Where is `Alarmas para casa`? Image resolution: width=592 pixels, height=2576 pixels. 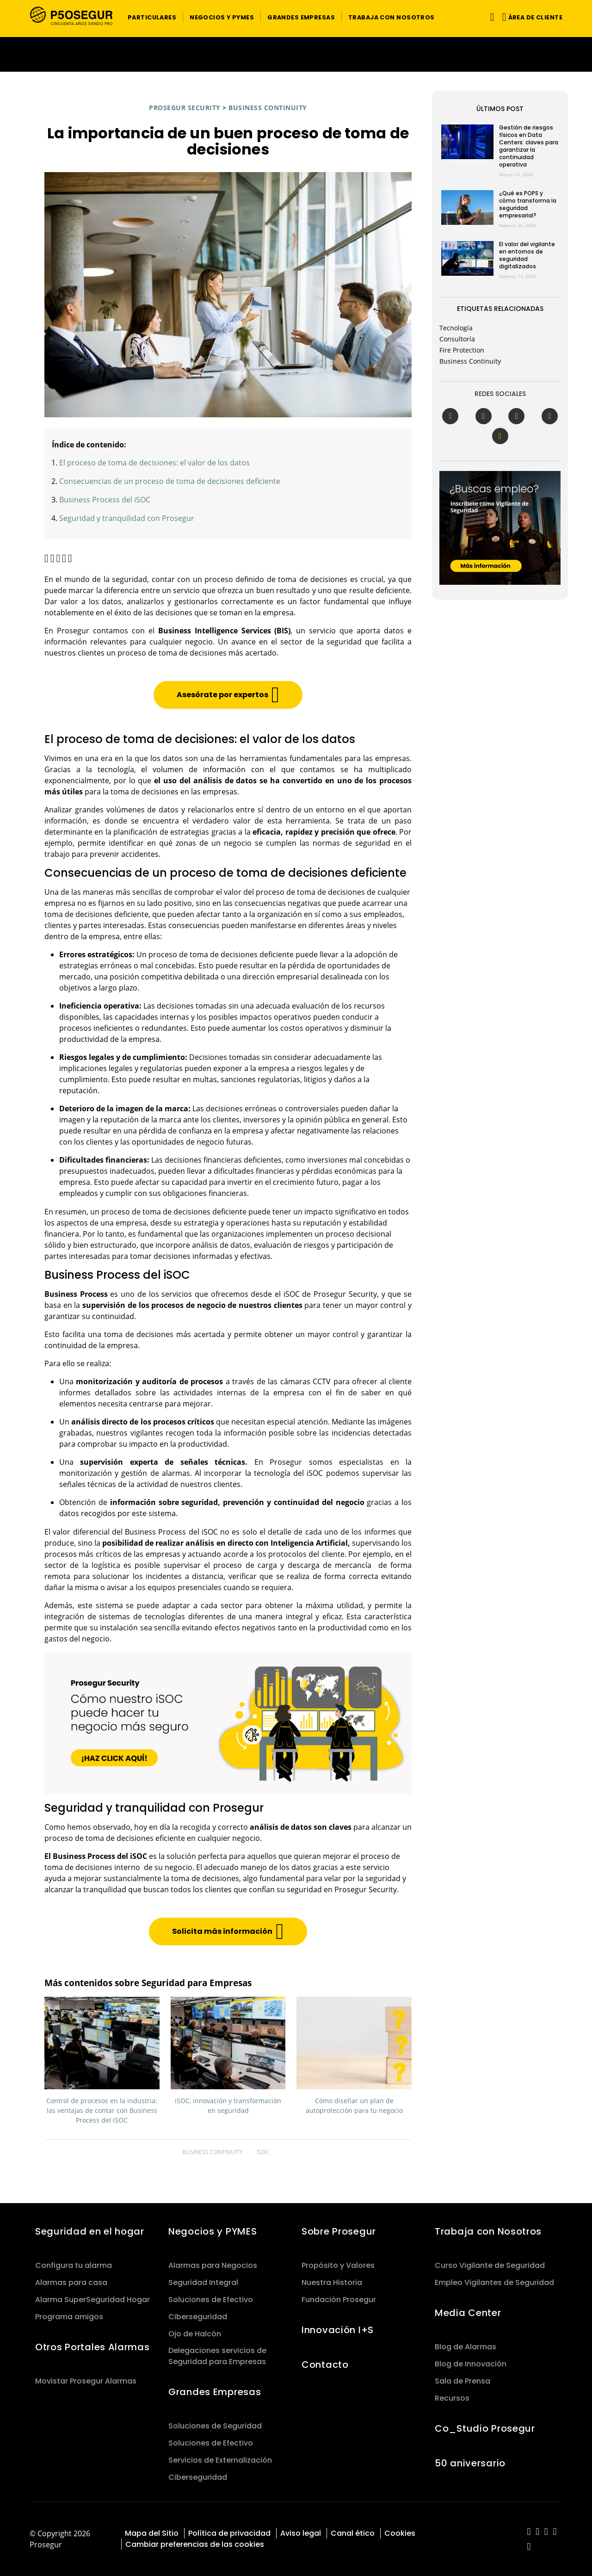 Alarmas para casa is located at coordinates (71, 2282).